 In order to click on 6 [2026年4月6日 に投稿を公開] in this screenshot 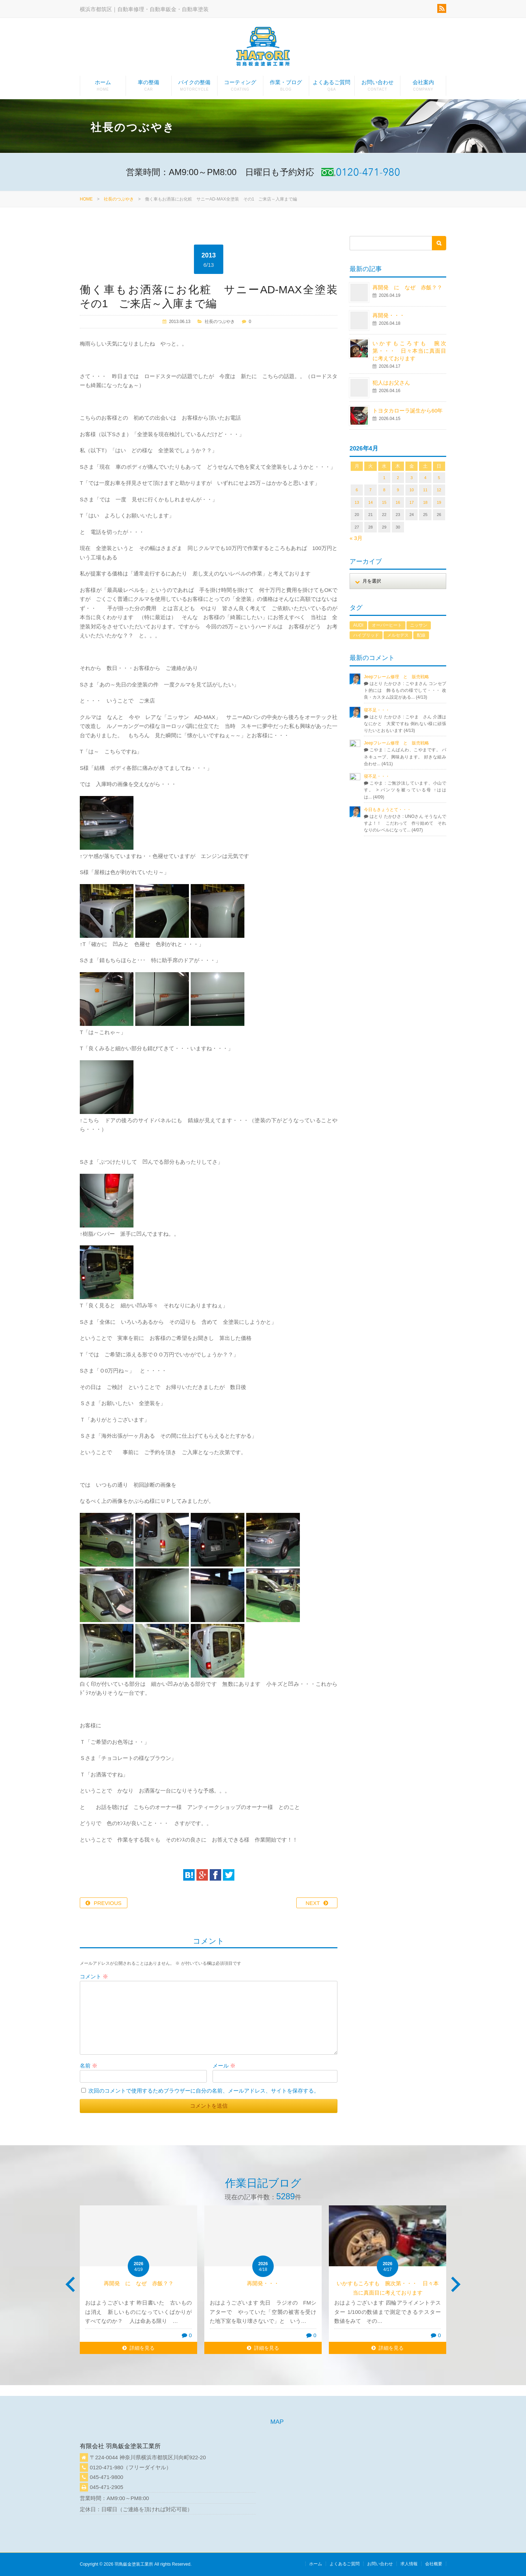, I will do `click(357, 490)`.